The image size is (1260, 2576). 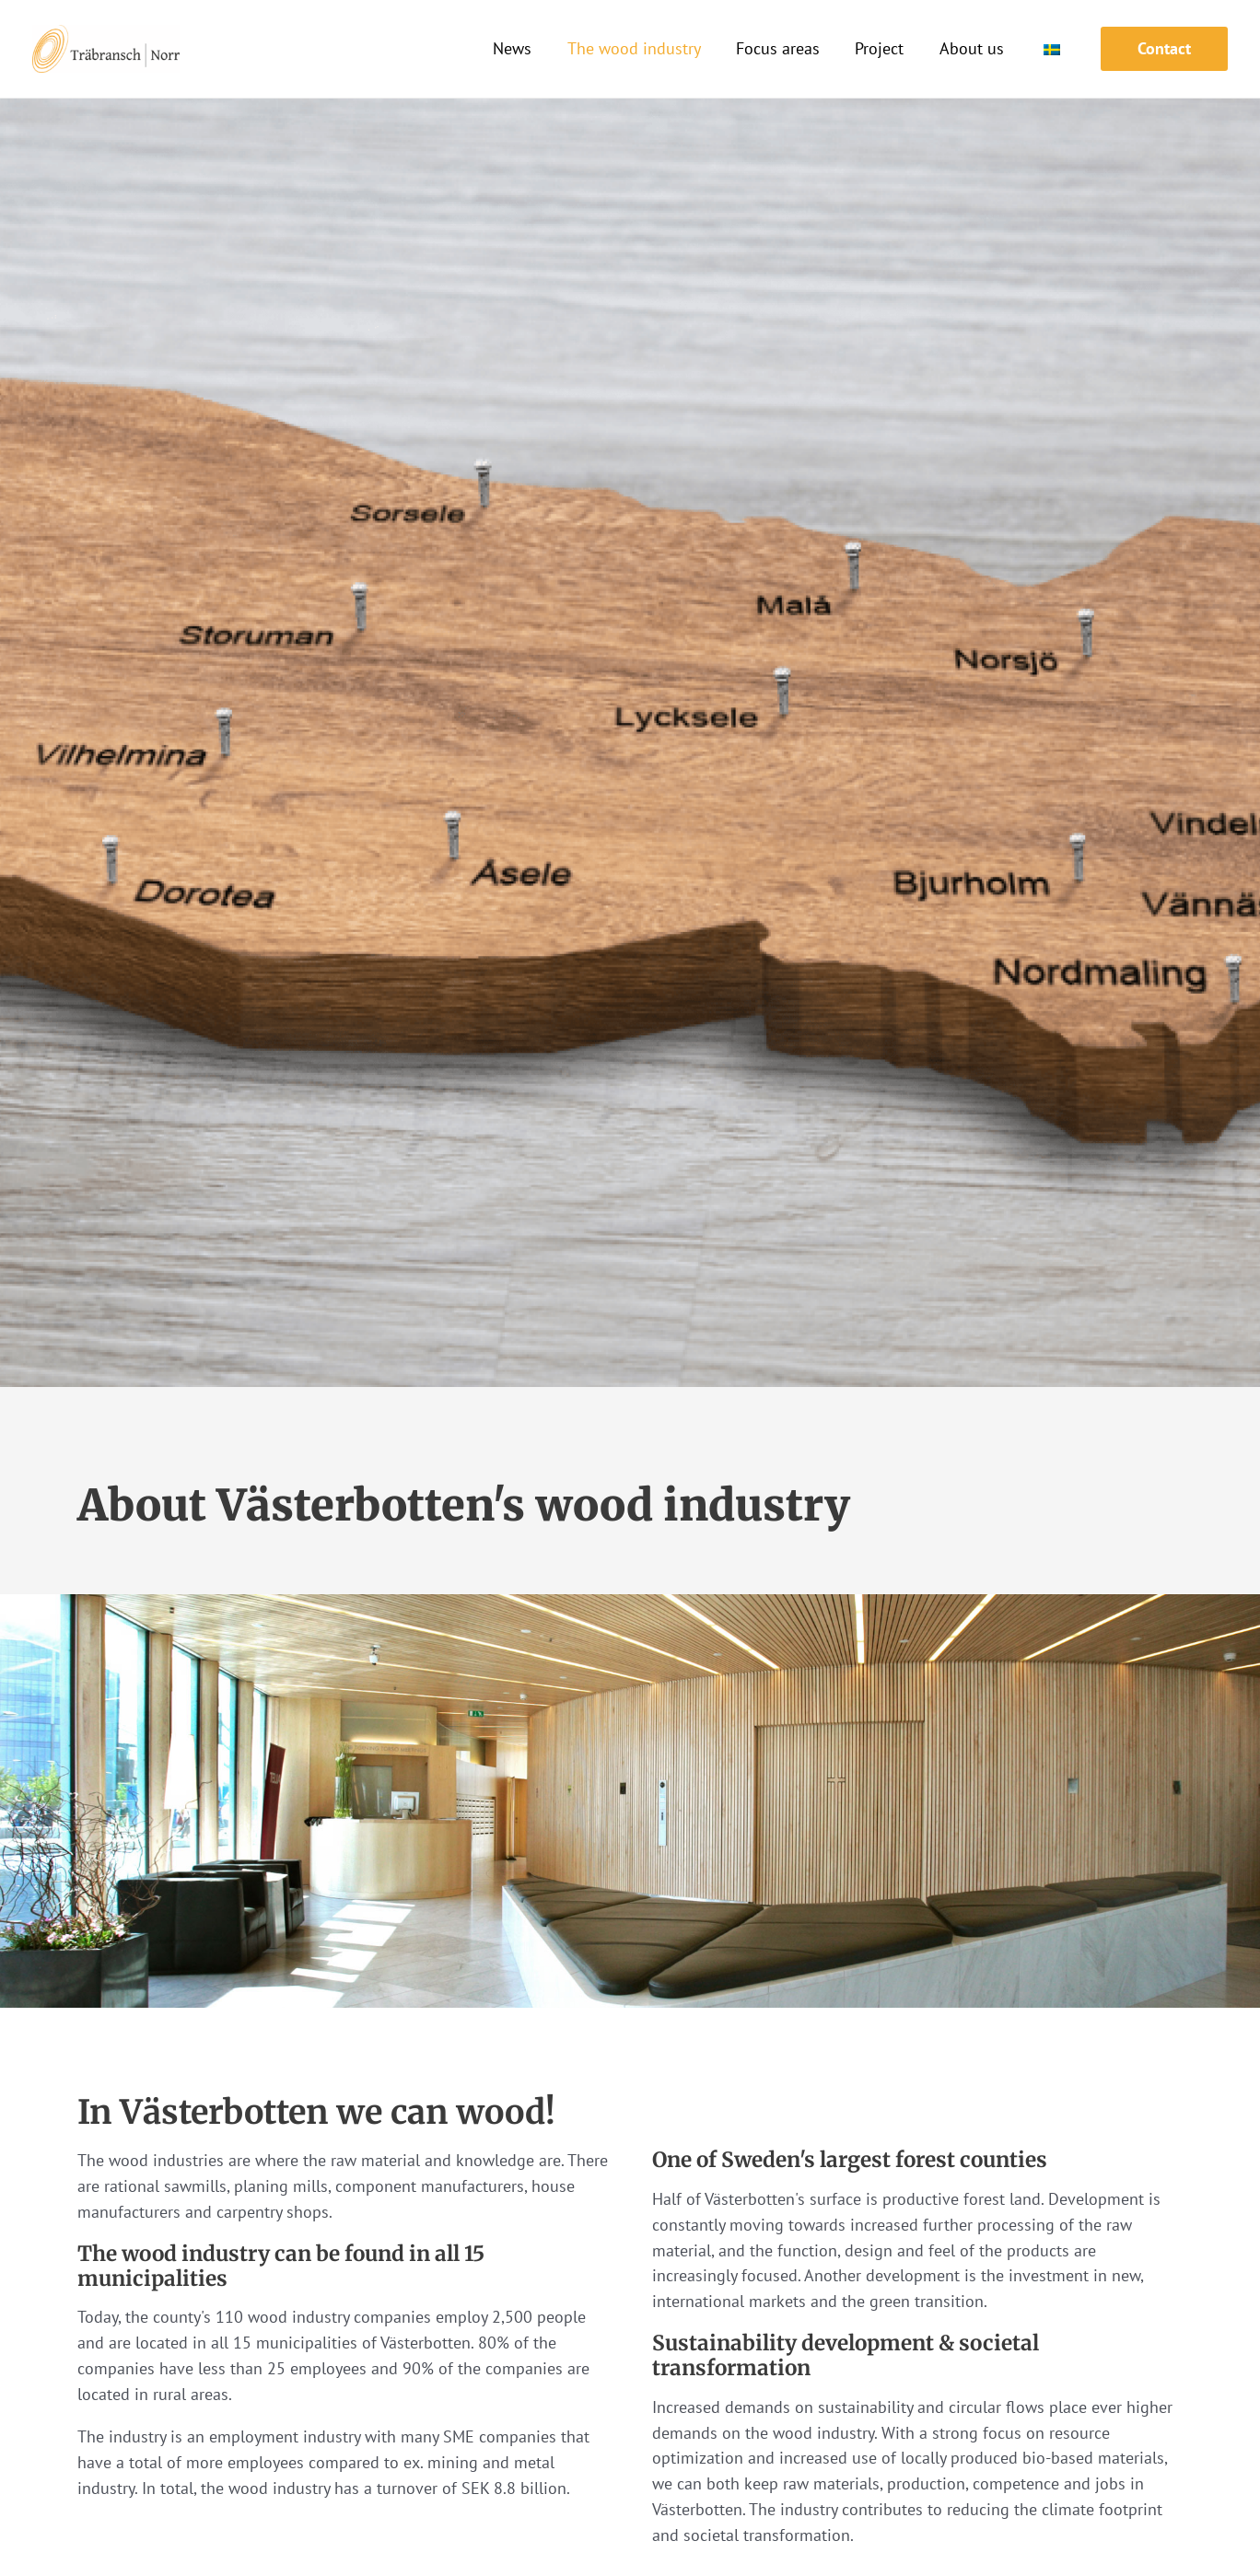 I want to click on [button], so click(x=1164, y=49).